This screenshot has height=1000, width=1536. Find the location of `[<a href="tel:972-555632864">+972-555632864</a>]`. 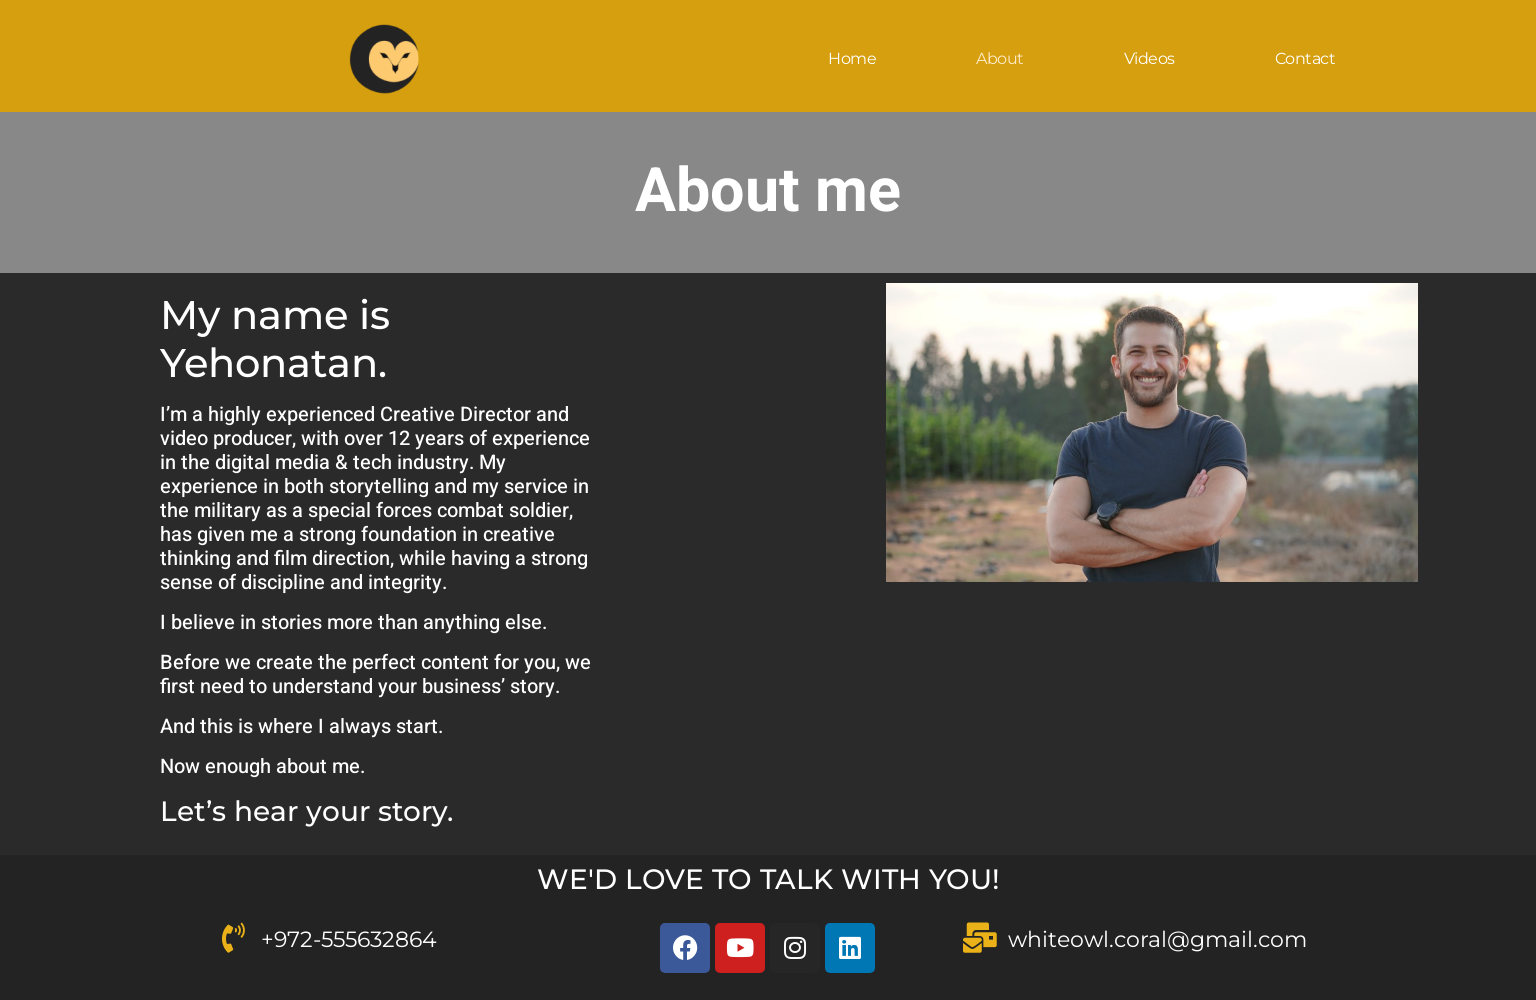

[<a href="tel:972-555632864">+972-555632864</a>] is located at coordinates (233, 938).